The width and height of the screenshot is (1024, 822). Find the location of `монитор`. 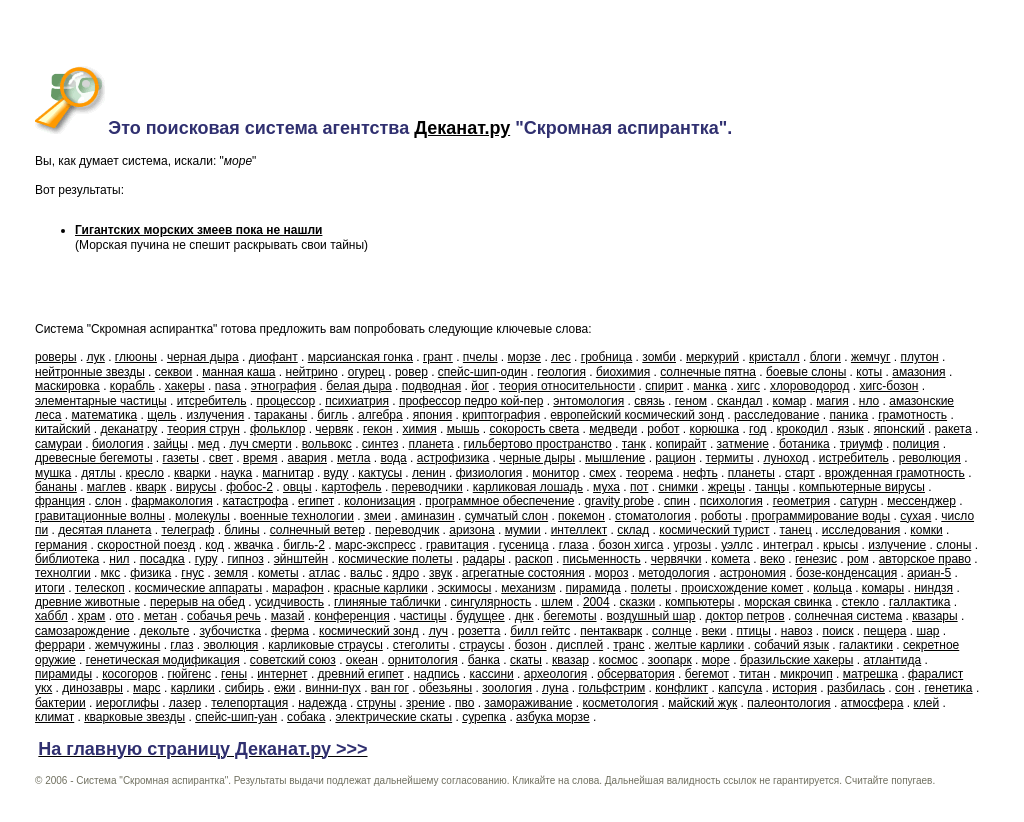

монитор is located at coordinates (555, 473).